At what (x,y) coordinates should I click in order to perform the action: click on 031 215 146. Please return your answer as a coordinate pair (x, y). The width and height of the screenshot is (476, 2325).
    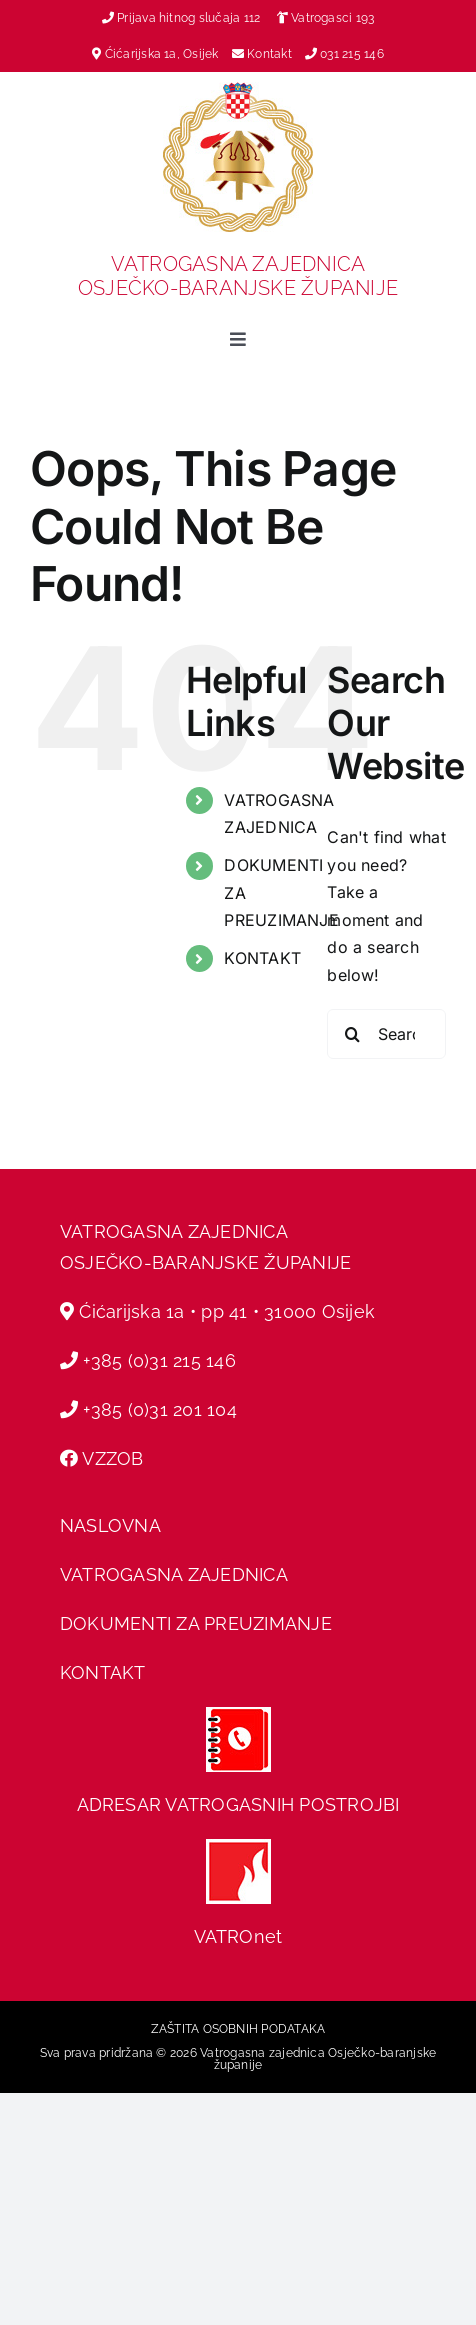
    Looking at the image, I should click on (352, 54).